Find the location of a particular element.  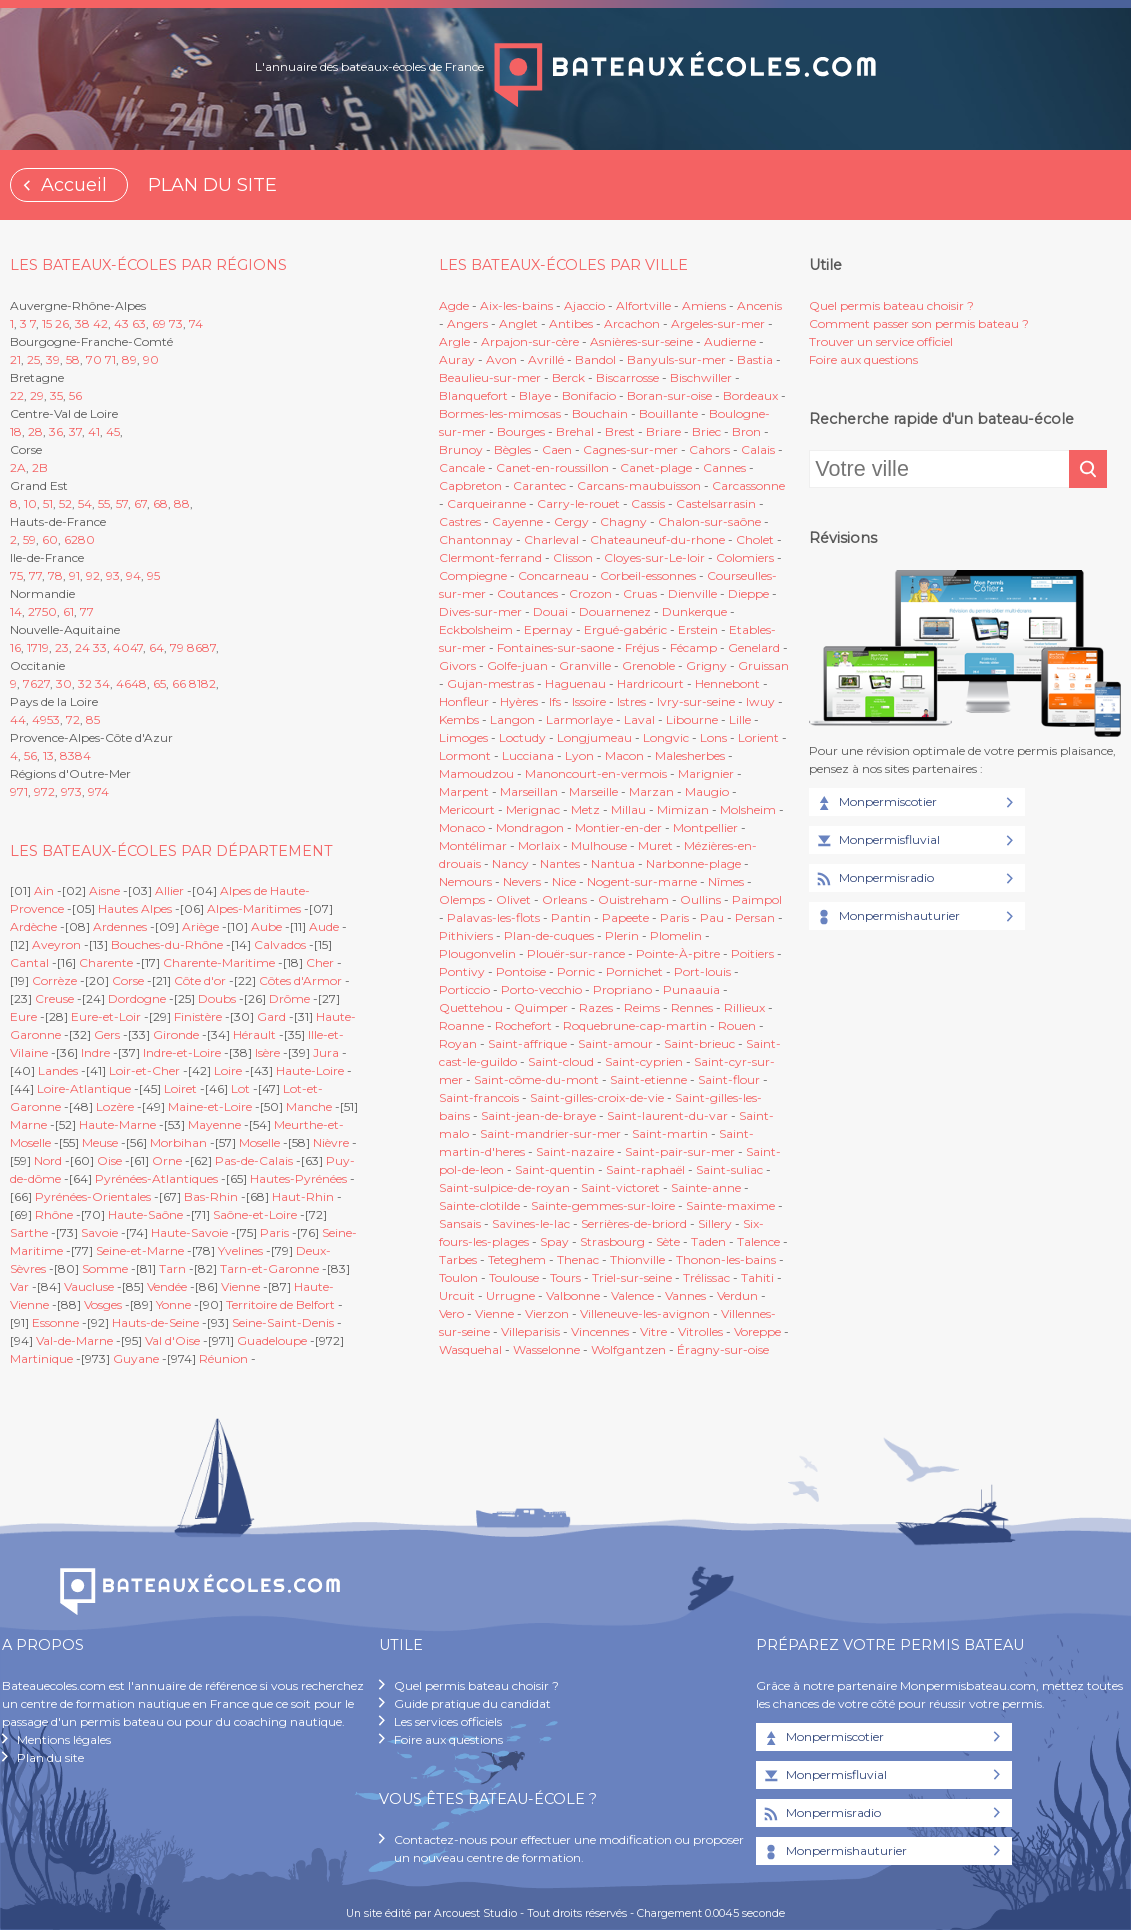

49 is located at coordinates (39, 719).